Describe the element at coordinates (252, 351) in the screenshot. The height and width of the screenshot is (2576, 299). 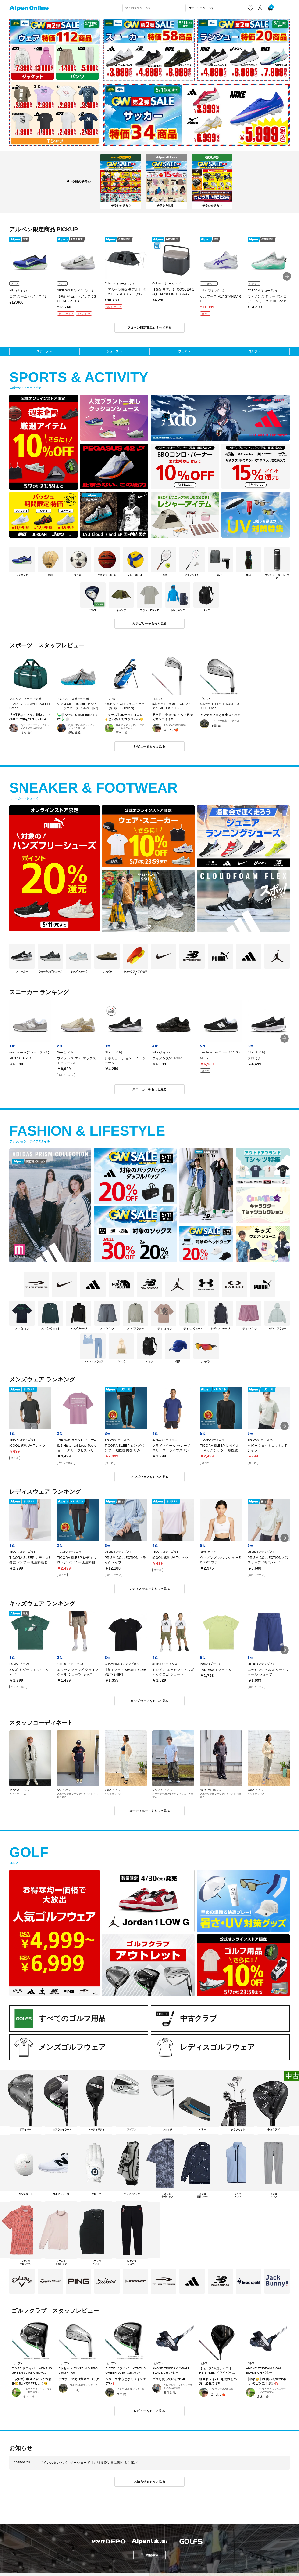
I see `ゴルフ` at that location.